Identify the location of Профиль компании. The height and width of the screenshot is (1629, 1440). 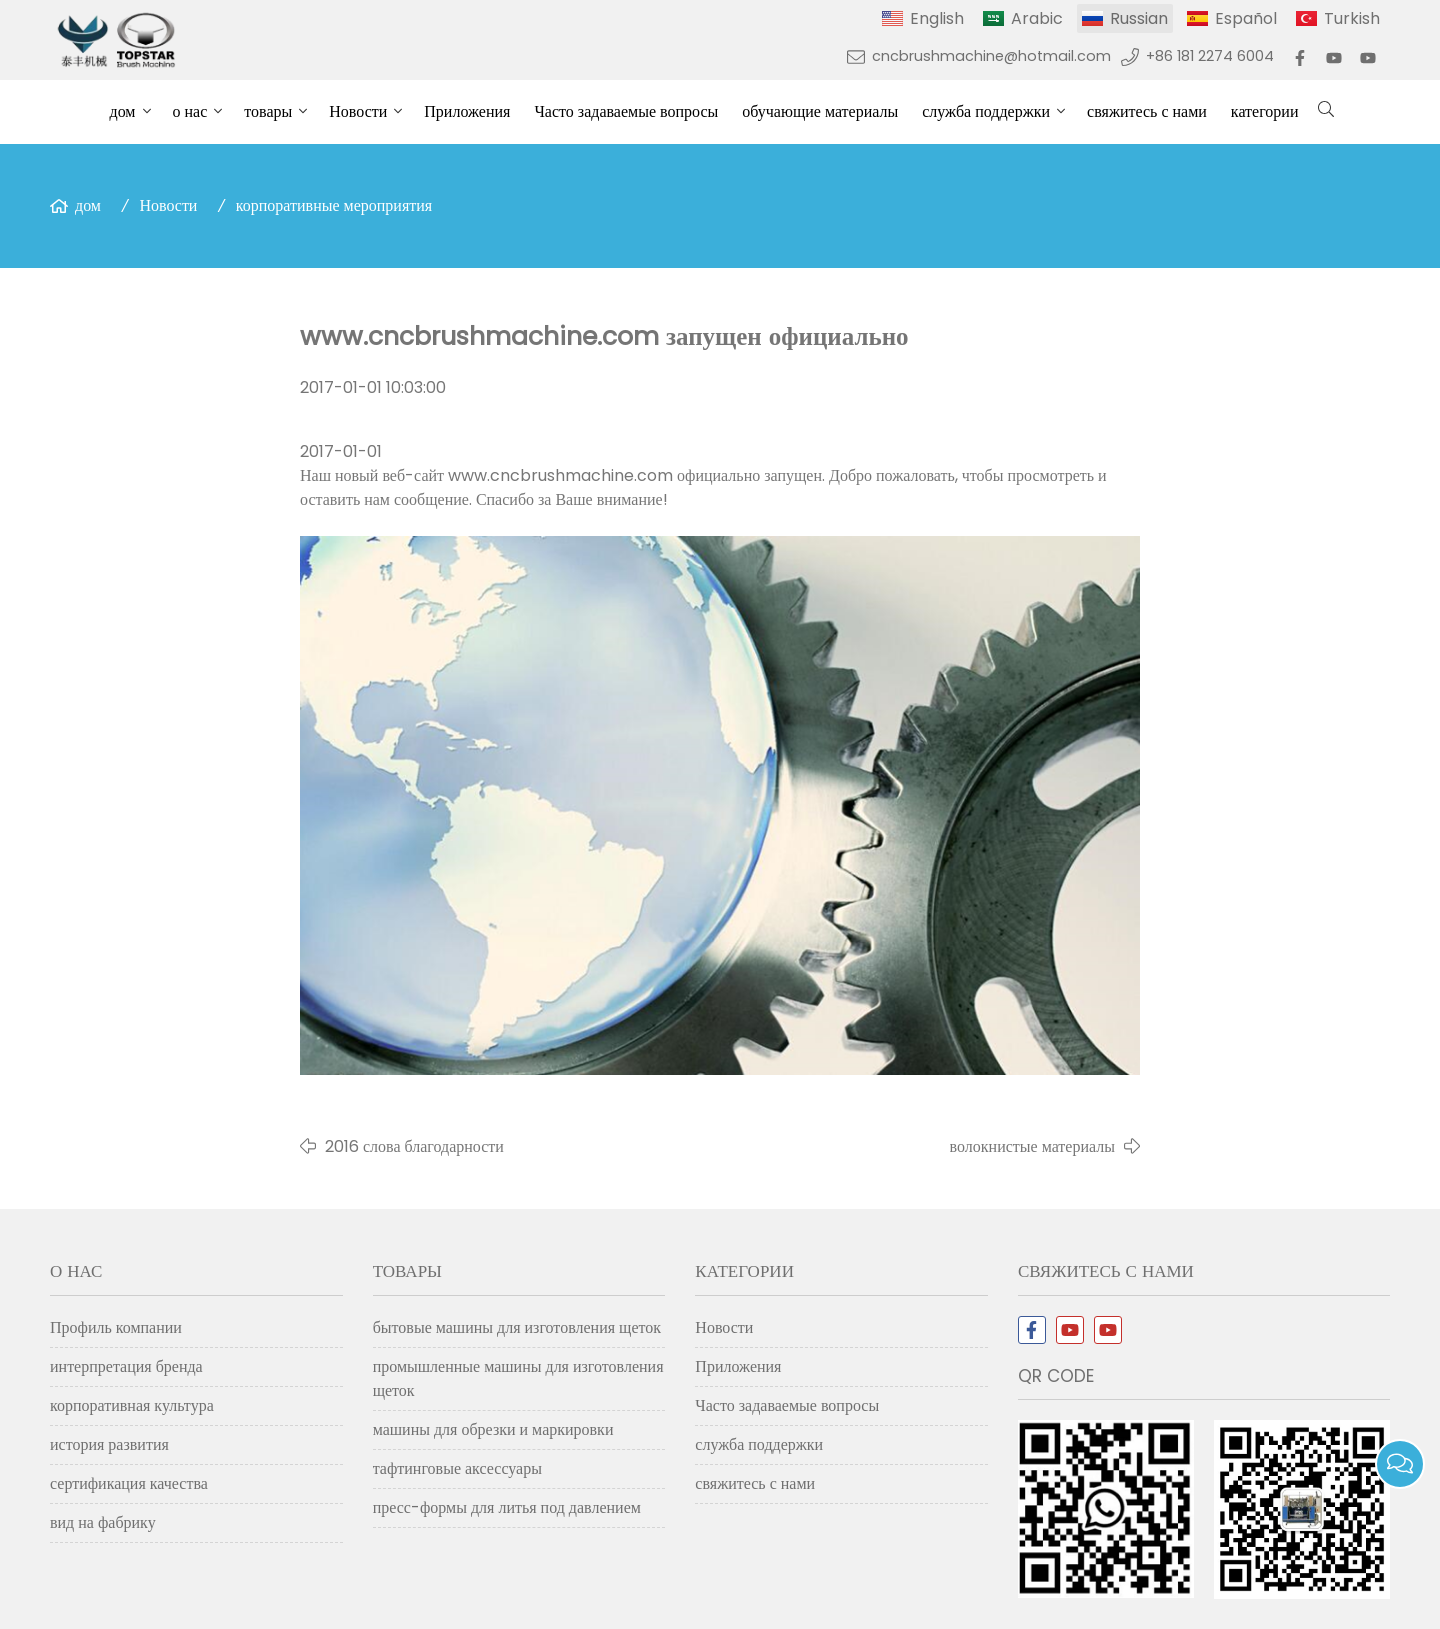
(116, 1327).